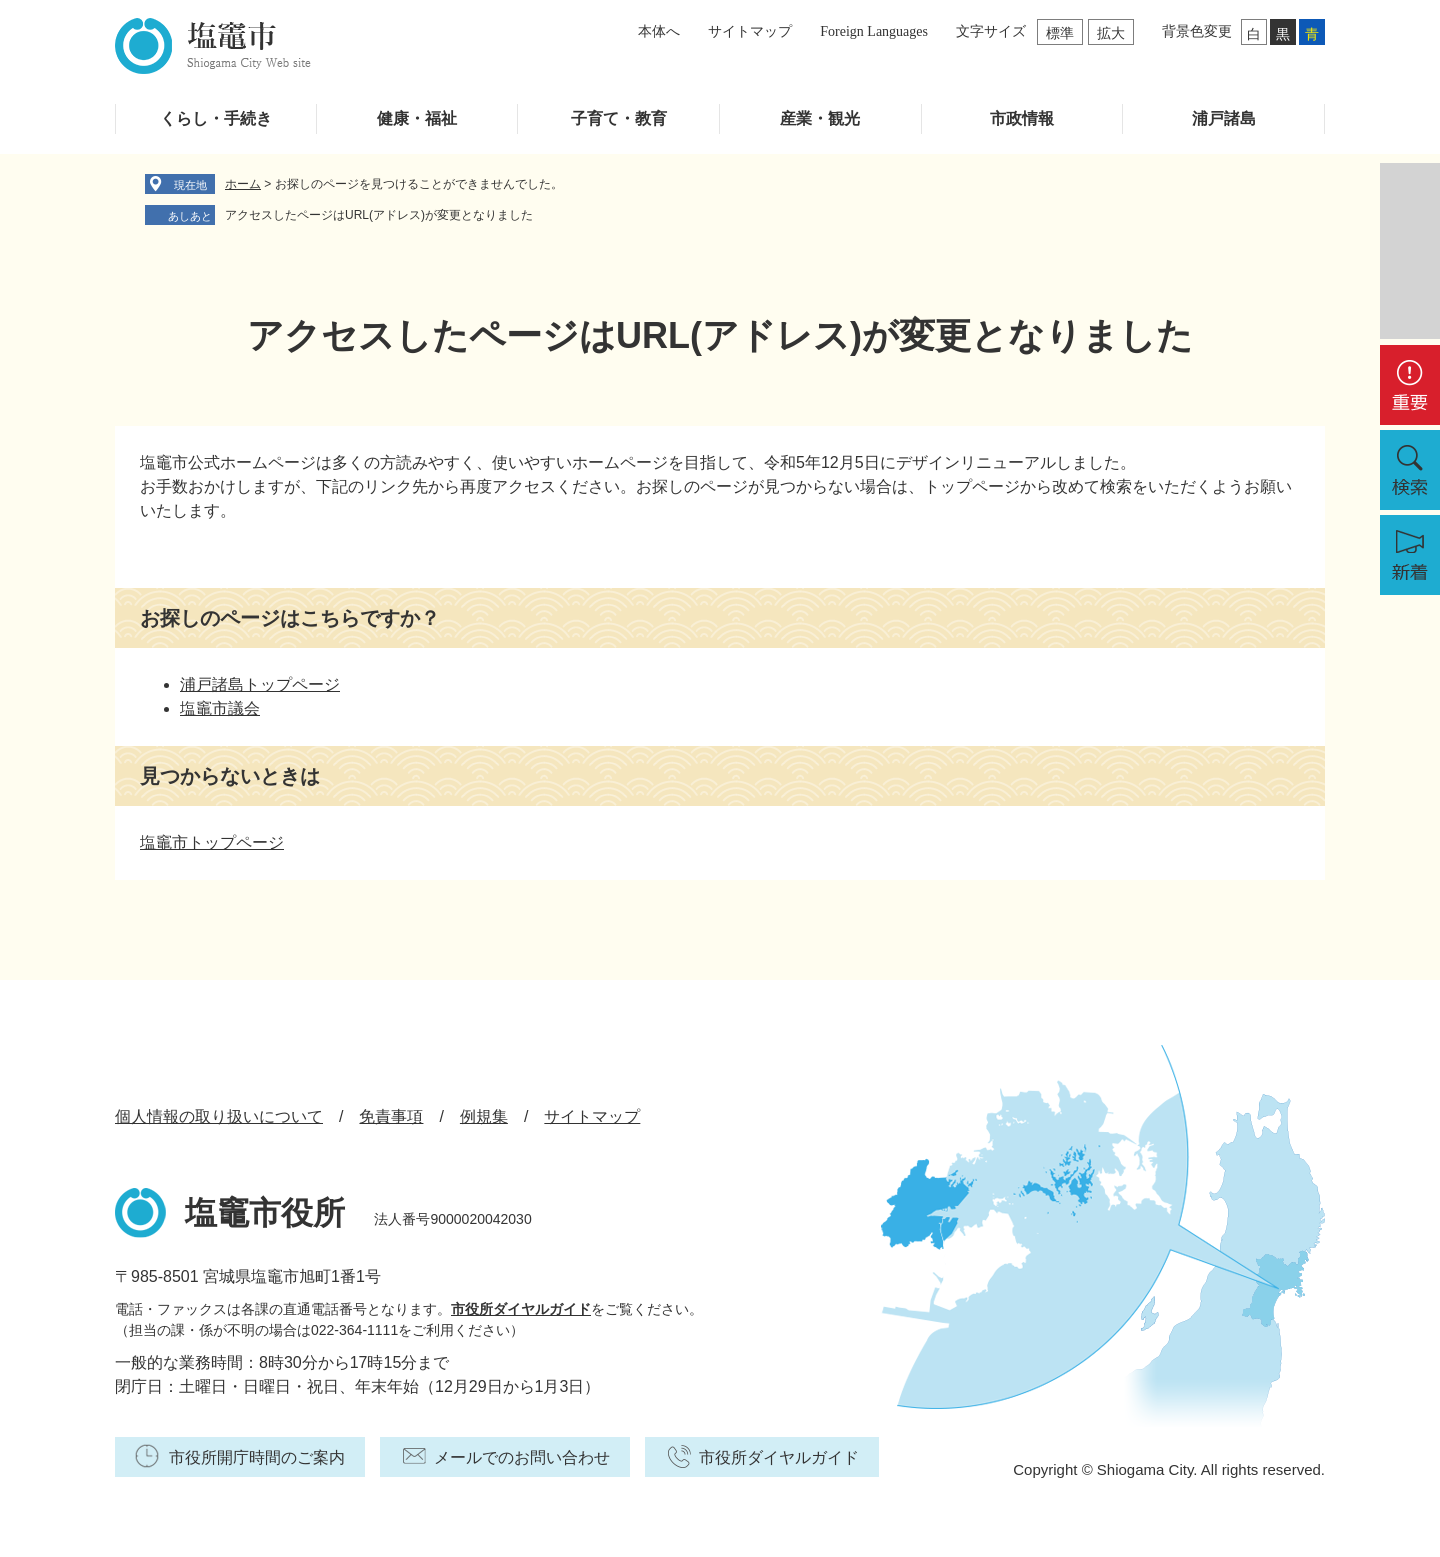 The height and width of the screenshot is (1557, 1440). Describe the element at coordinates (874, 31) in the screenshot. I see `Foreign Languages` at that location.